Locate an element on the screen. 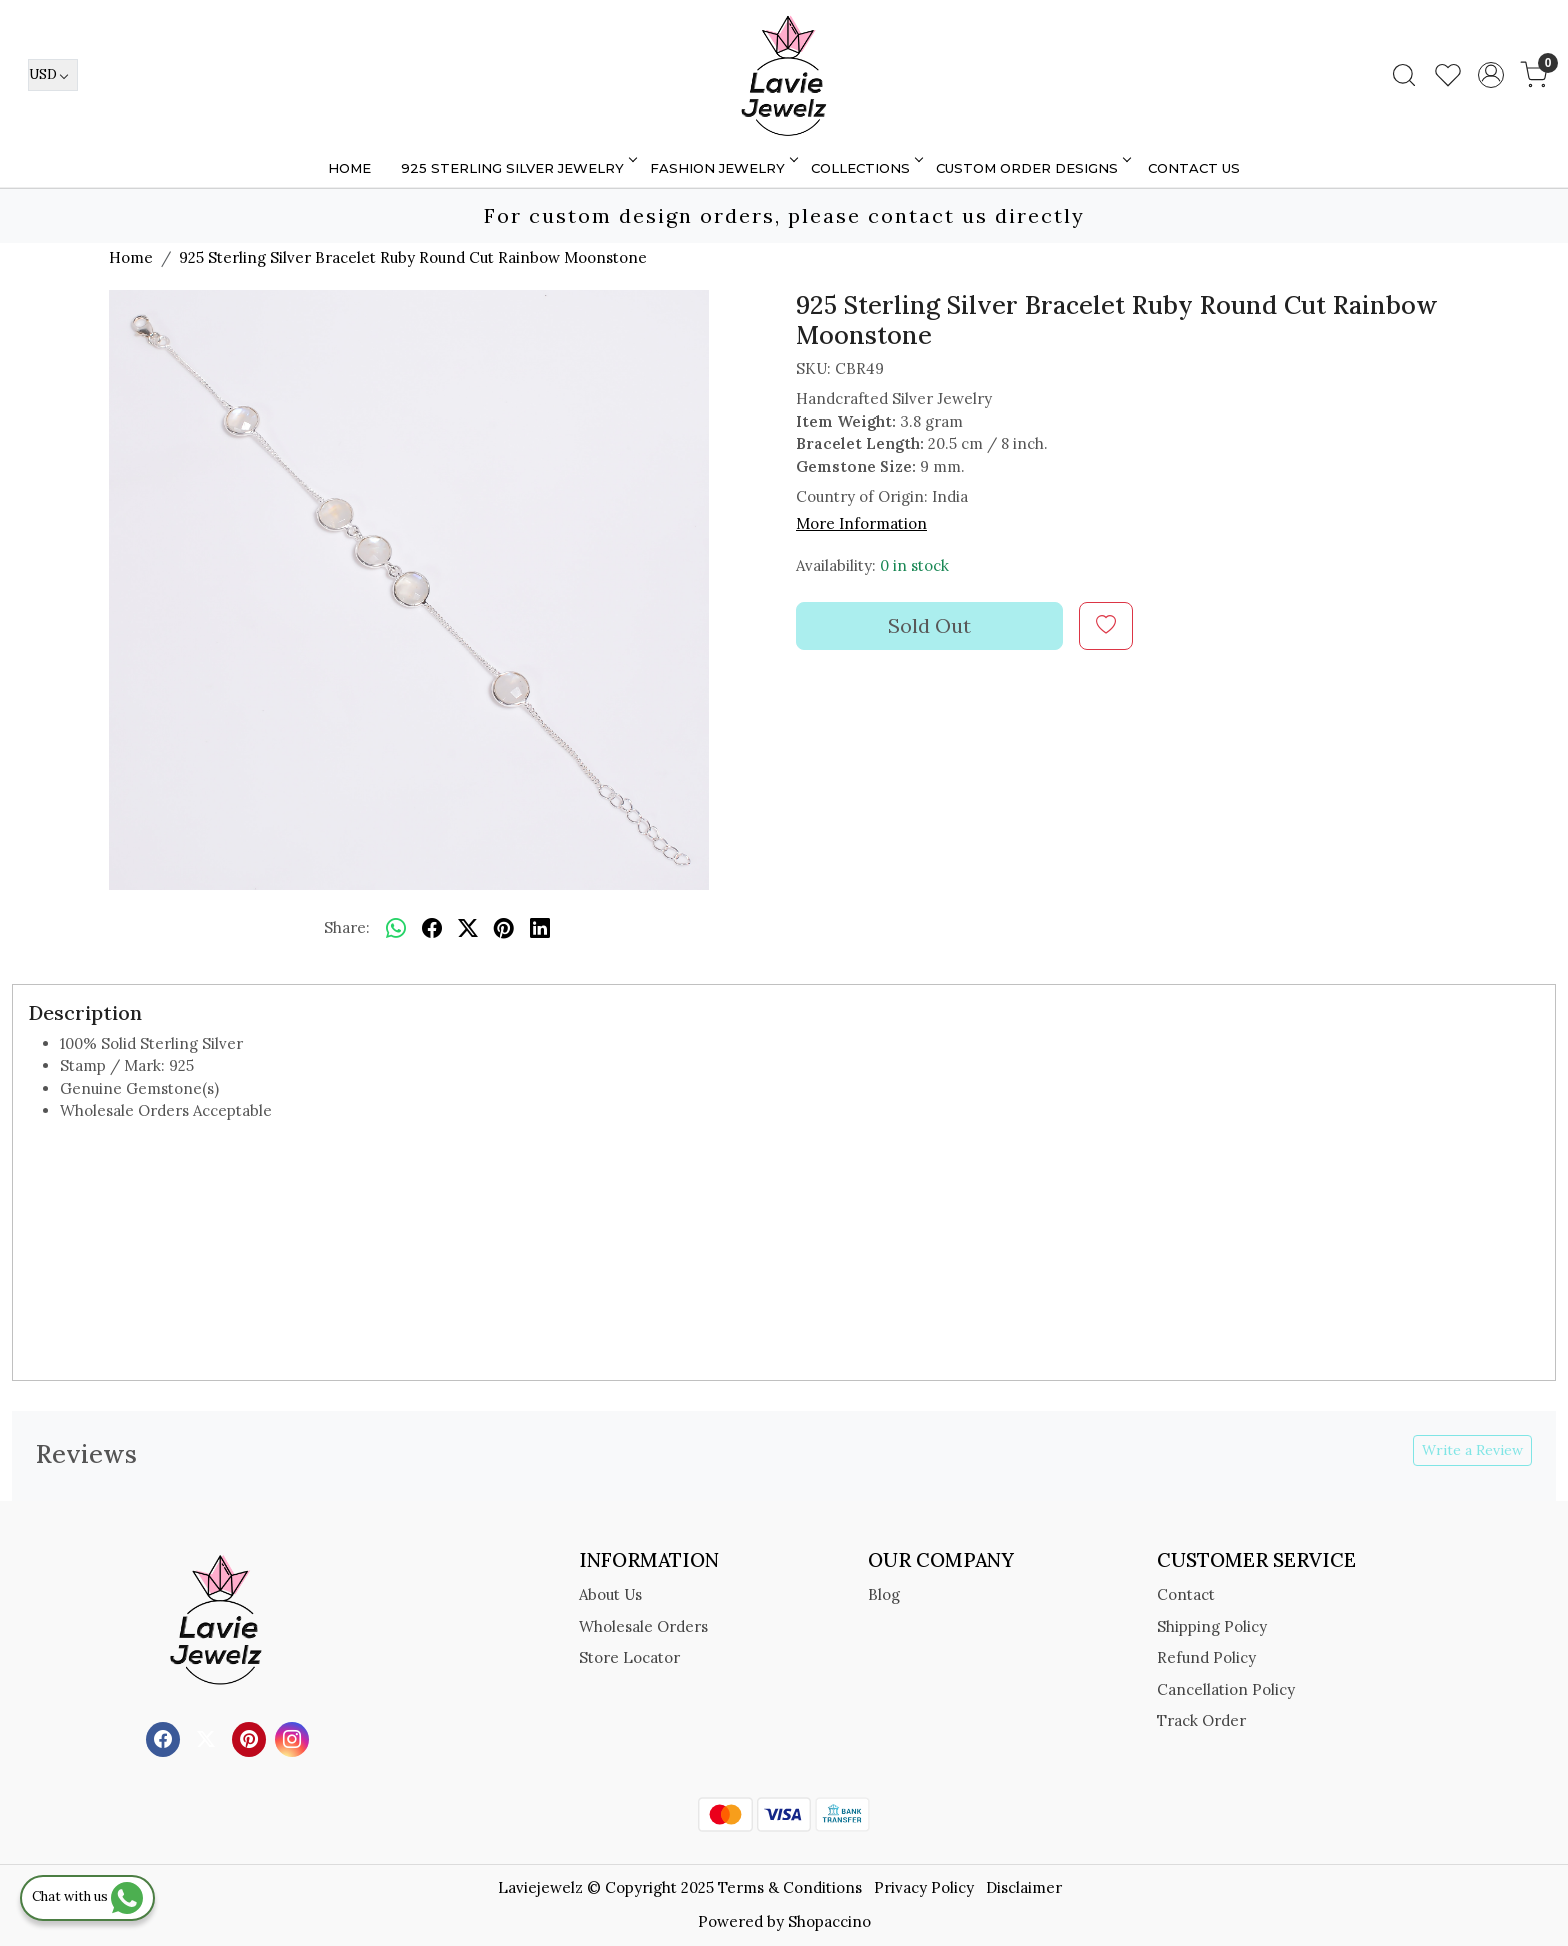 The image size is (1568, 1946). FASHION JEWELRY is located at coordinates (722, 168).